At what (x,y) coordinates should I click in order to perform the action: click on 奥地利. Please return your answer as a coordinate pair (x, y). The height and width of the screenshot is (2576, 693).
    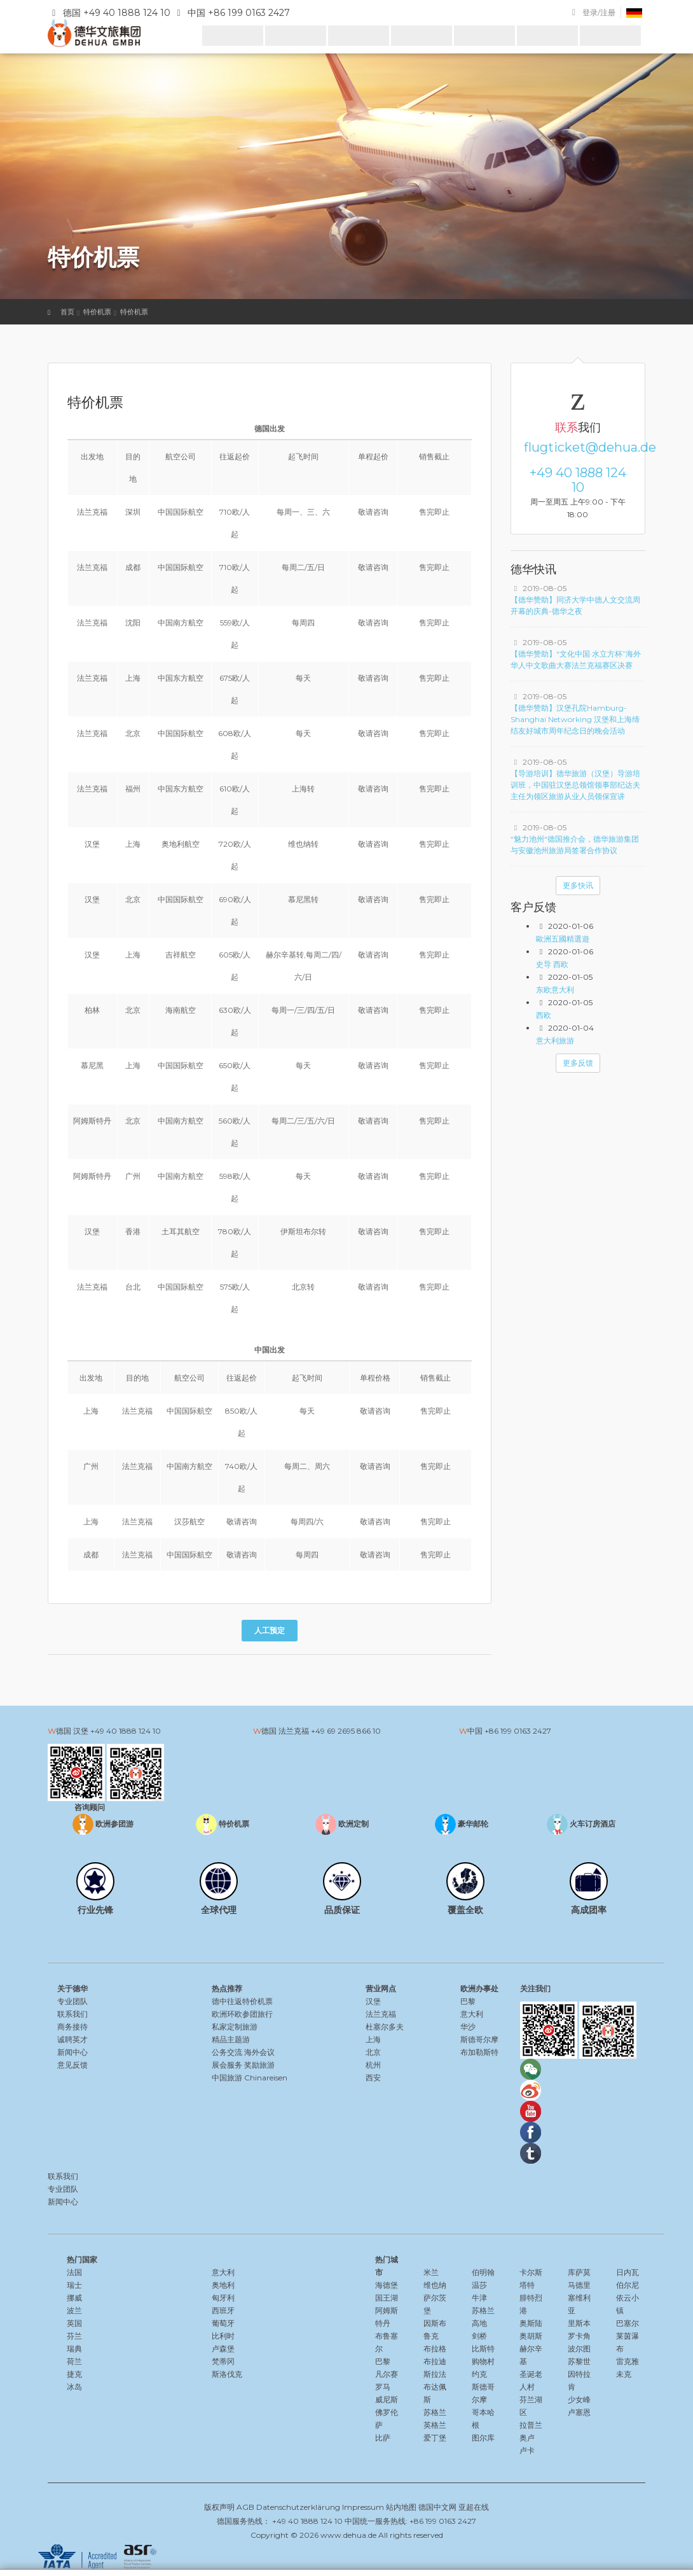
    Looking at the image, I should click on (223, 2285).